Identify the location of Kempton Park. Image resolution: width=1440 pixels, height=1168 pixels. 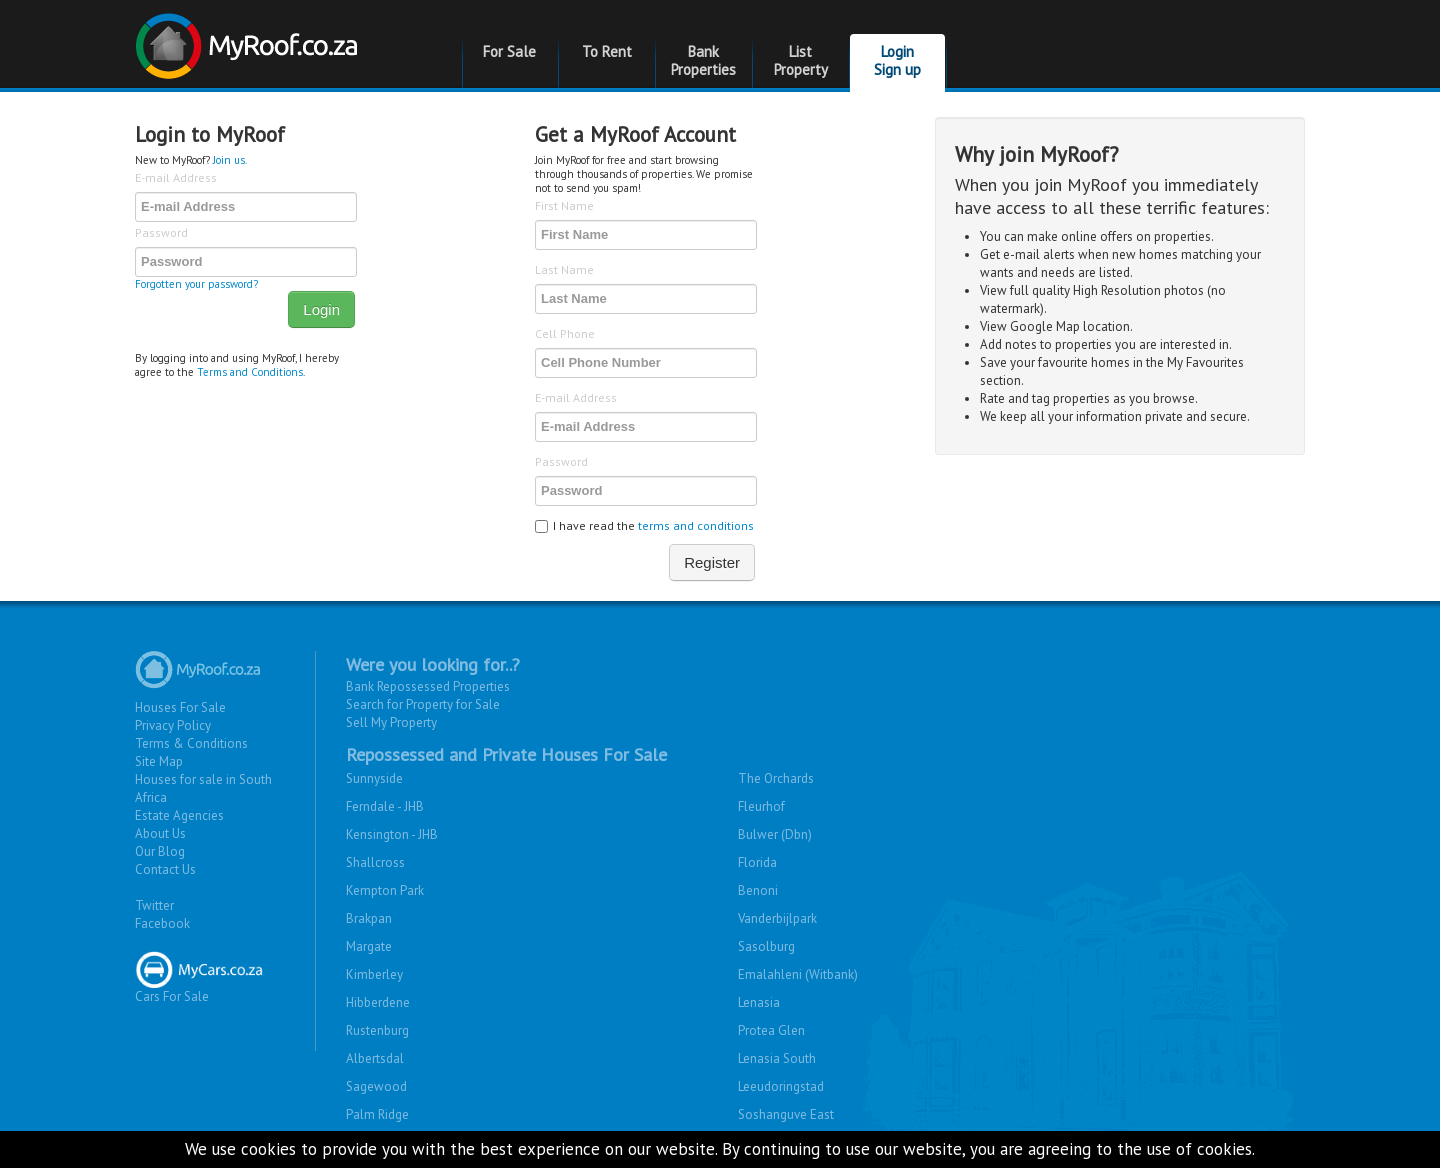
(385, 890).